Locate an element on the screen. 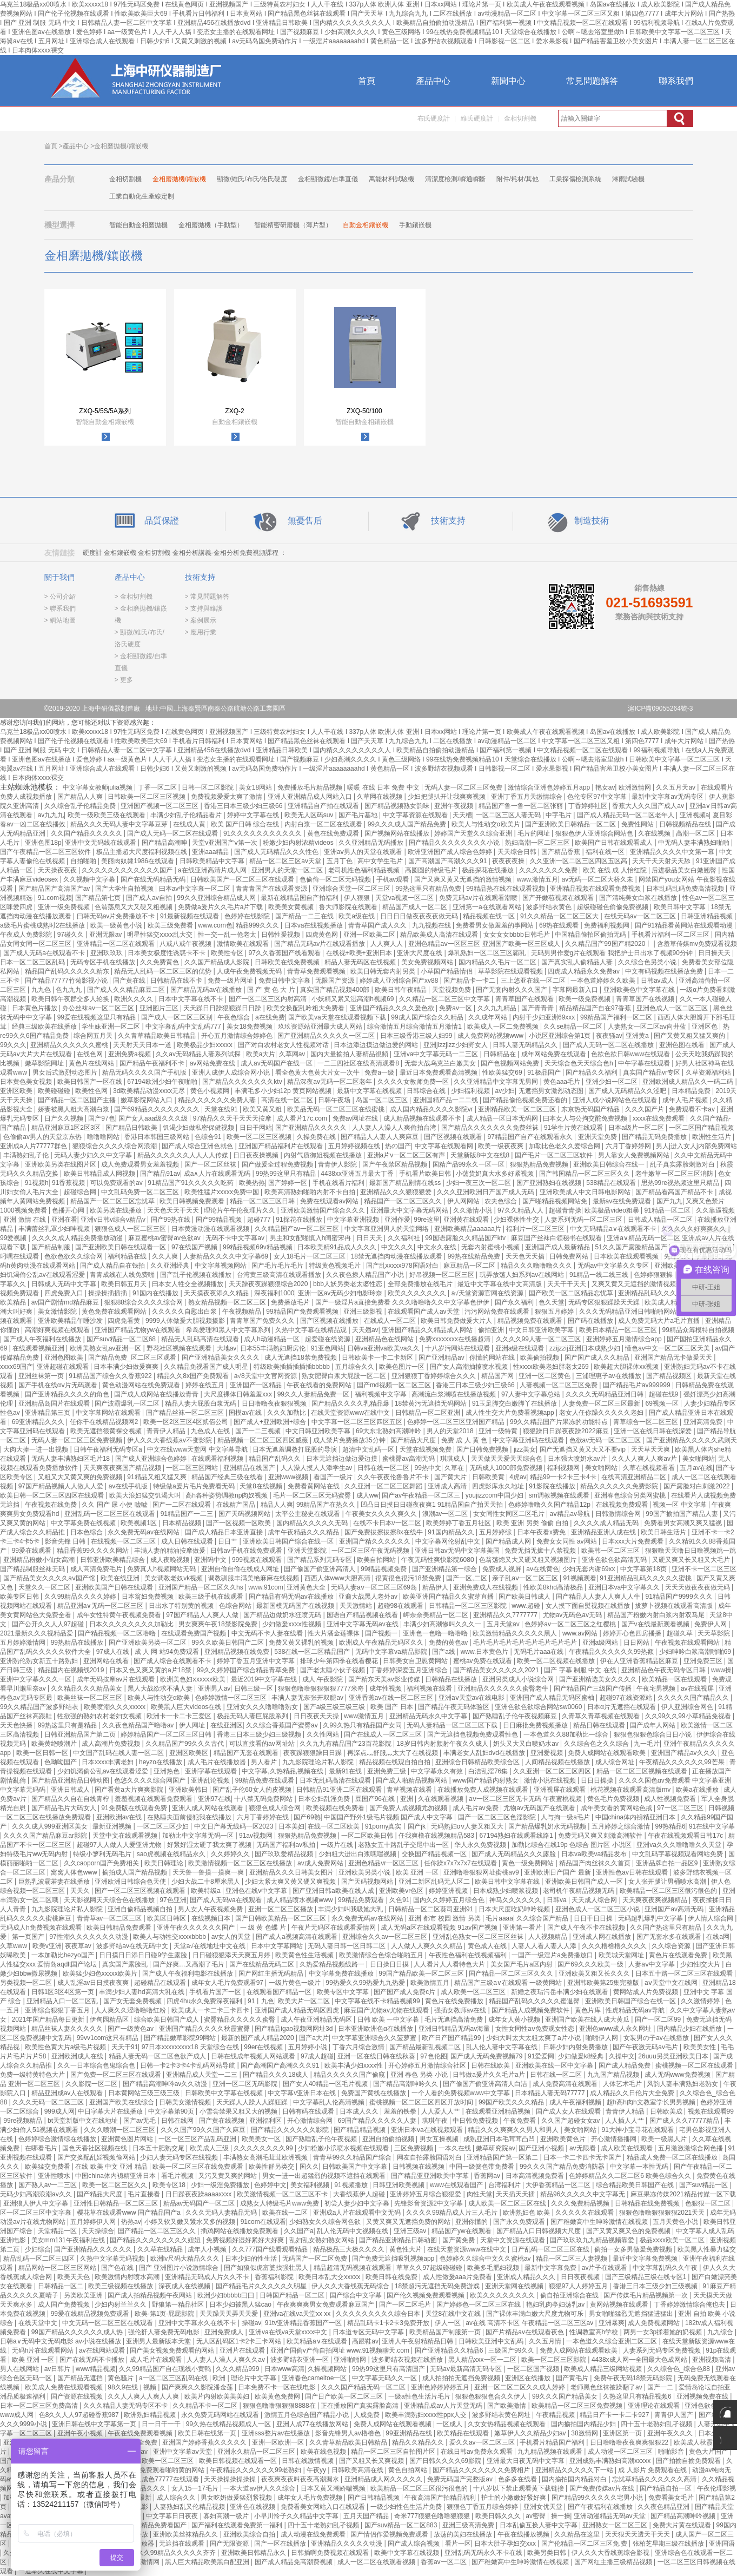  国产suv精品一区 is located at coordinates (704, 2185).